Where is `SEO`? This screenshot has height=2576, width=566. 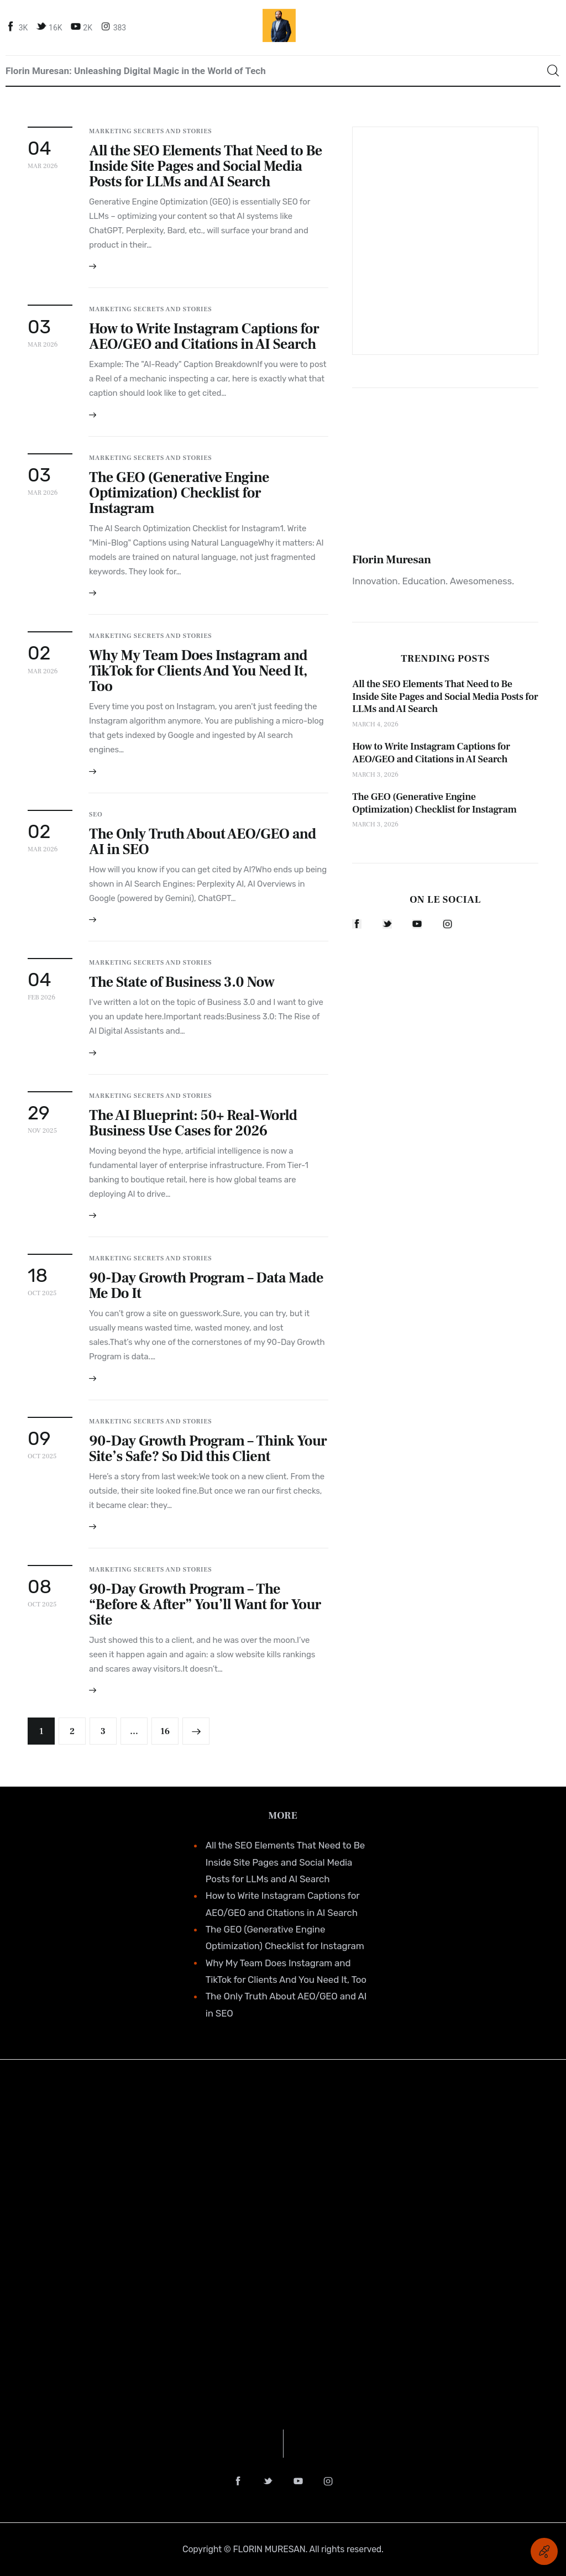 SEO is located at coordinates (96, 814).